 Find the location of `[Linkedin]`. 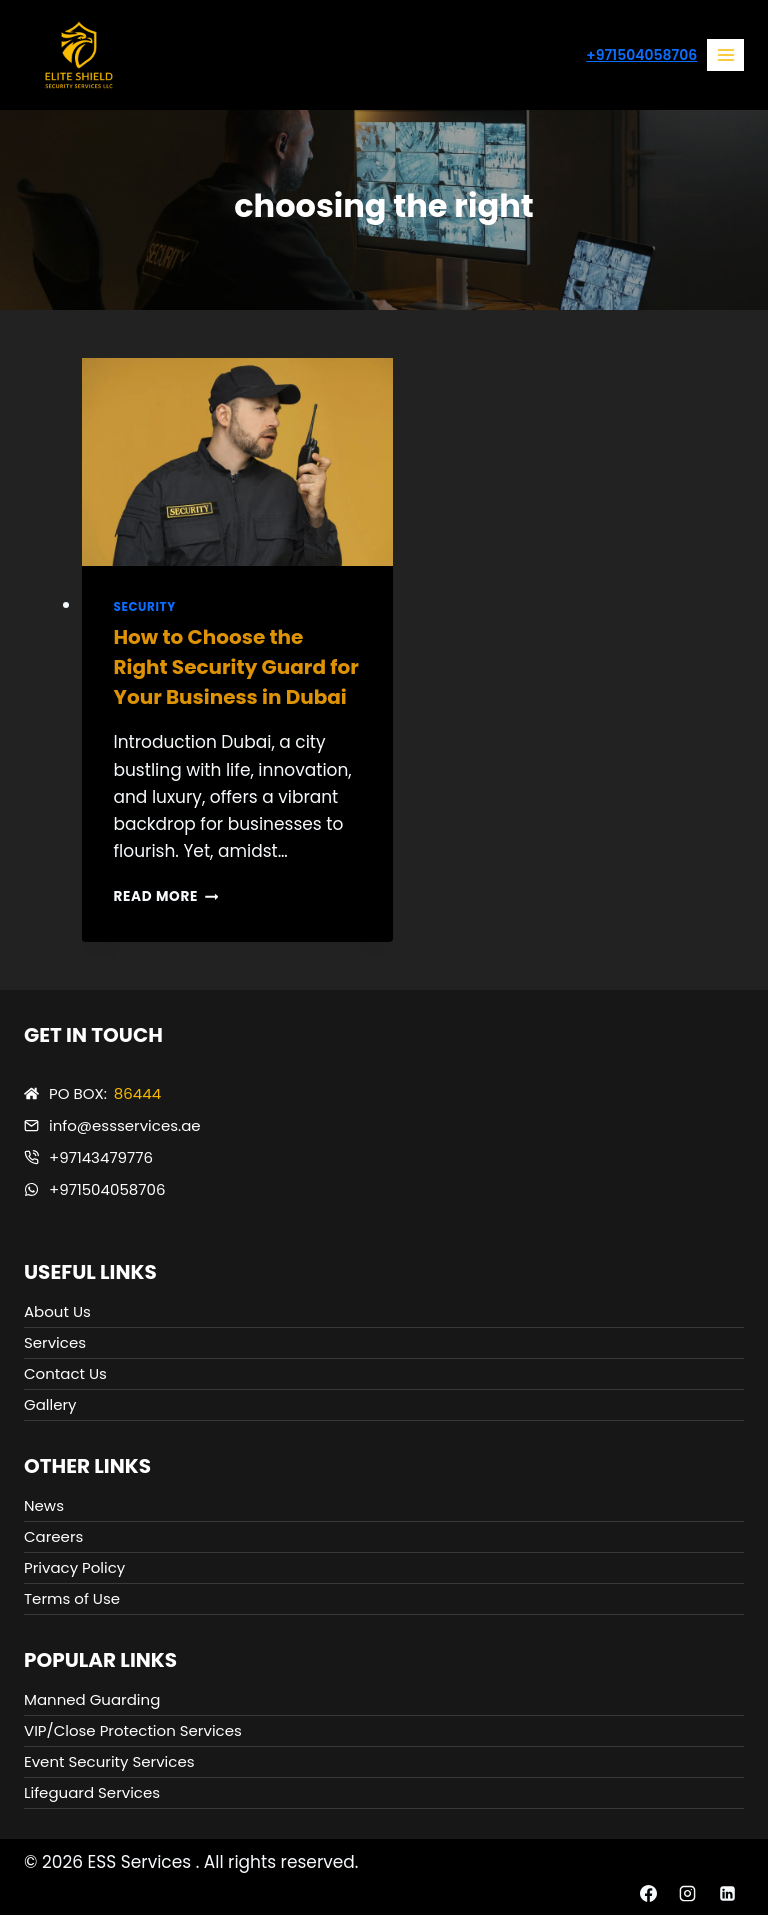

[Linkedin] is located at coordinates (727, 1893).